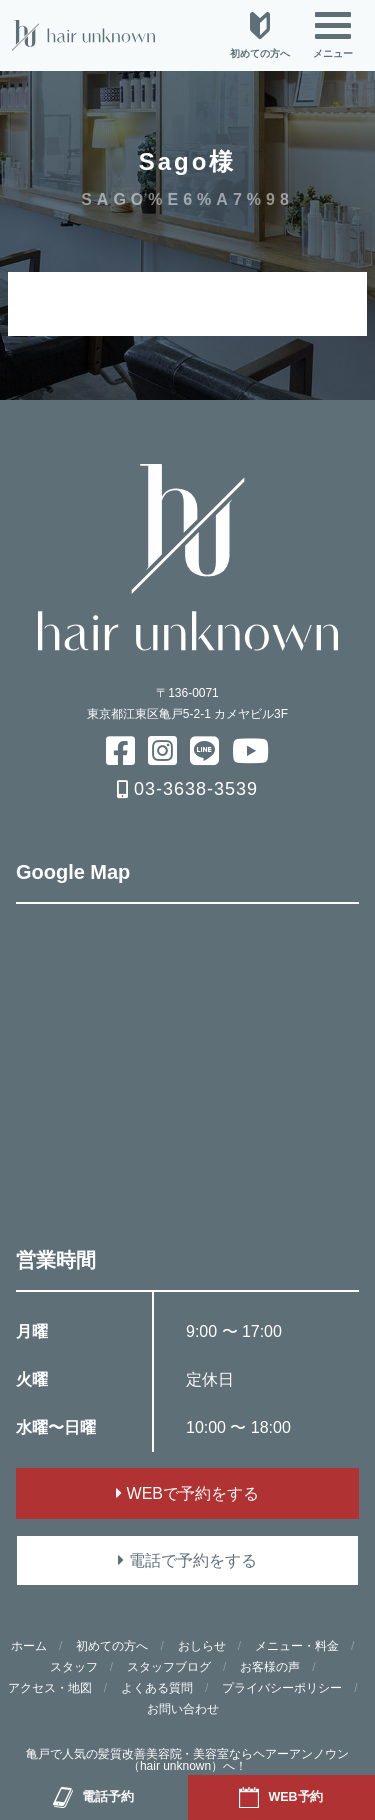  I want to click on WEBで予約をする, so click(187, 1493).